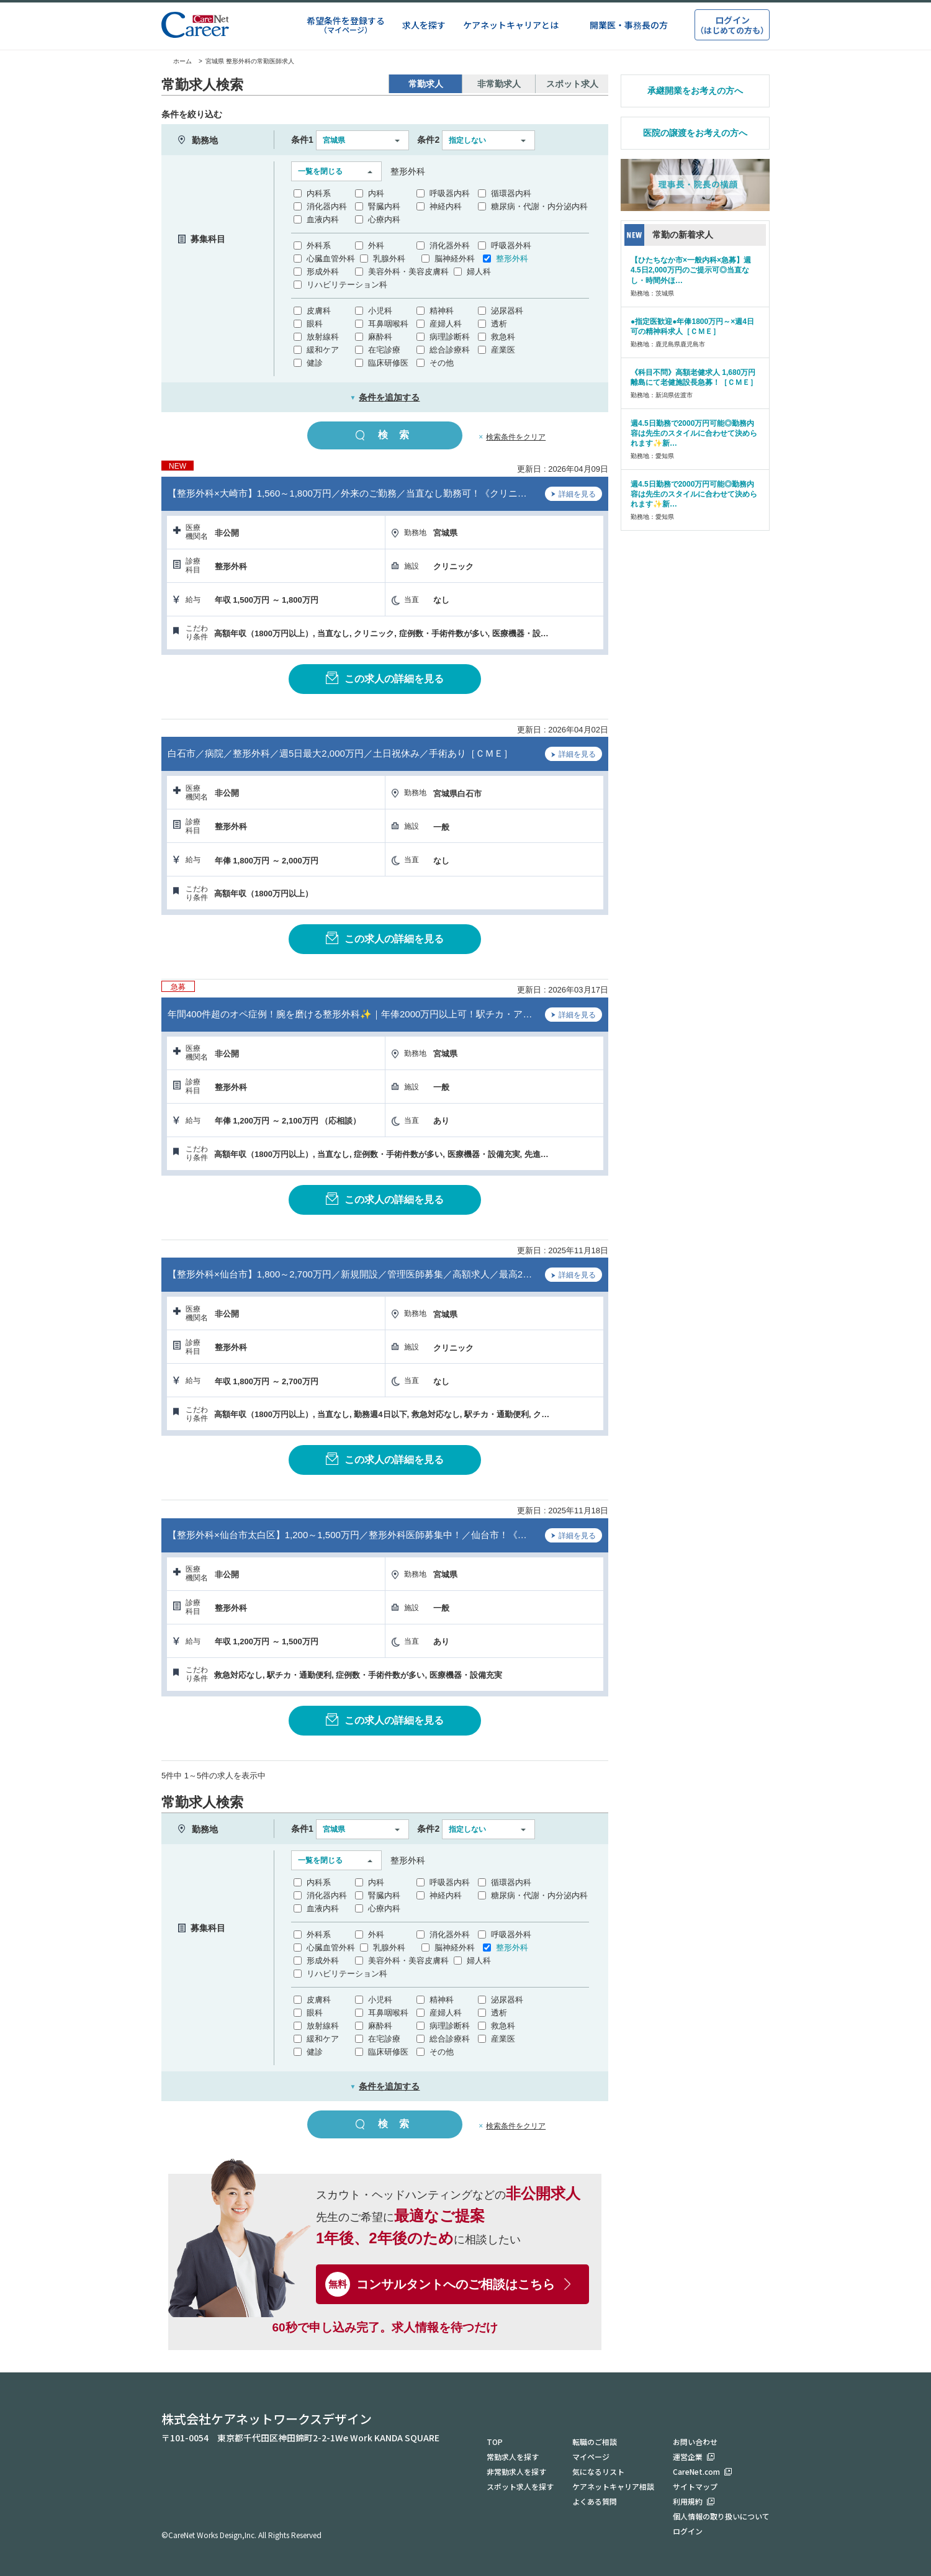 The height and width of the screenshot is (2576, 931). What do you see at coordinates (347, 284) in the screenshot?
I see `リハビリテーション科` at bounding box center [347, 284].